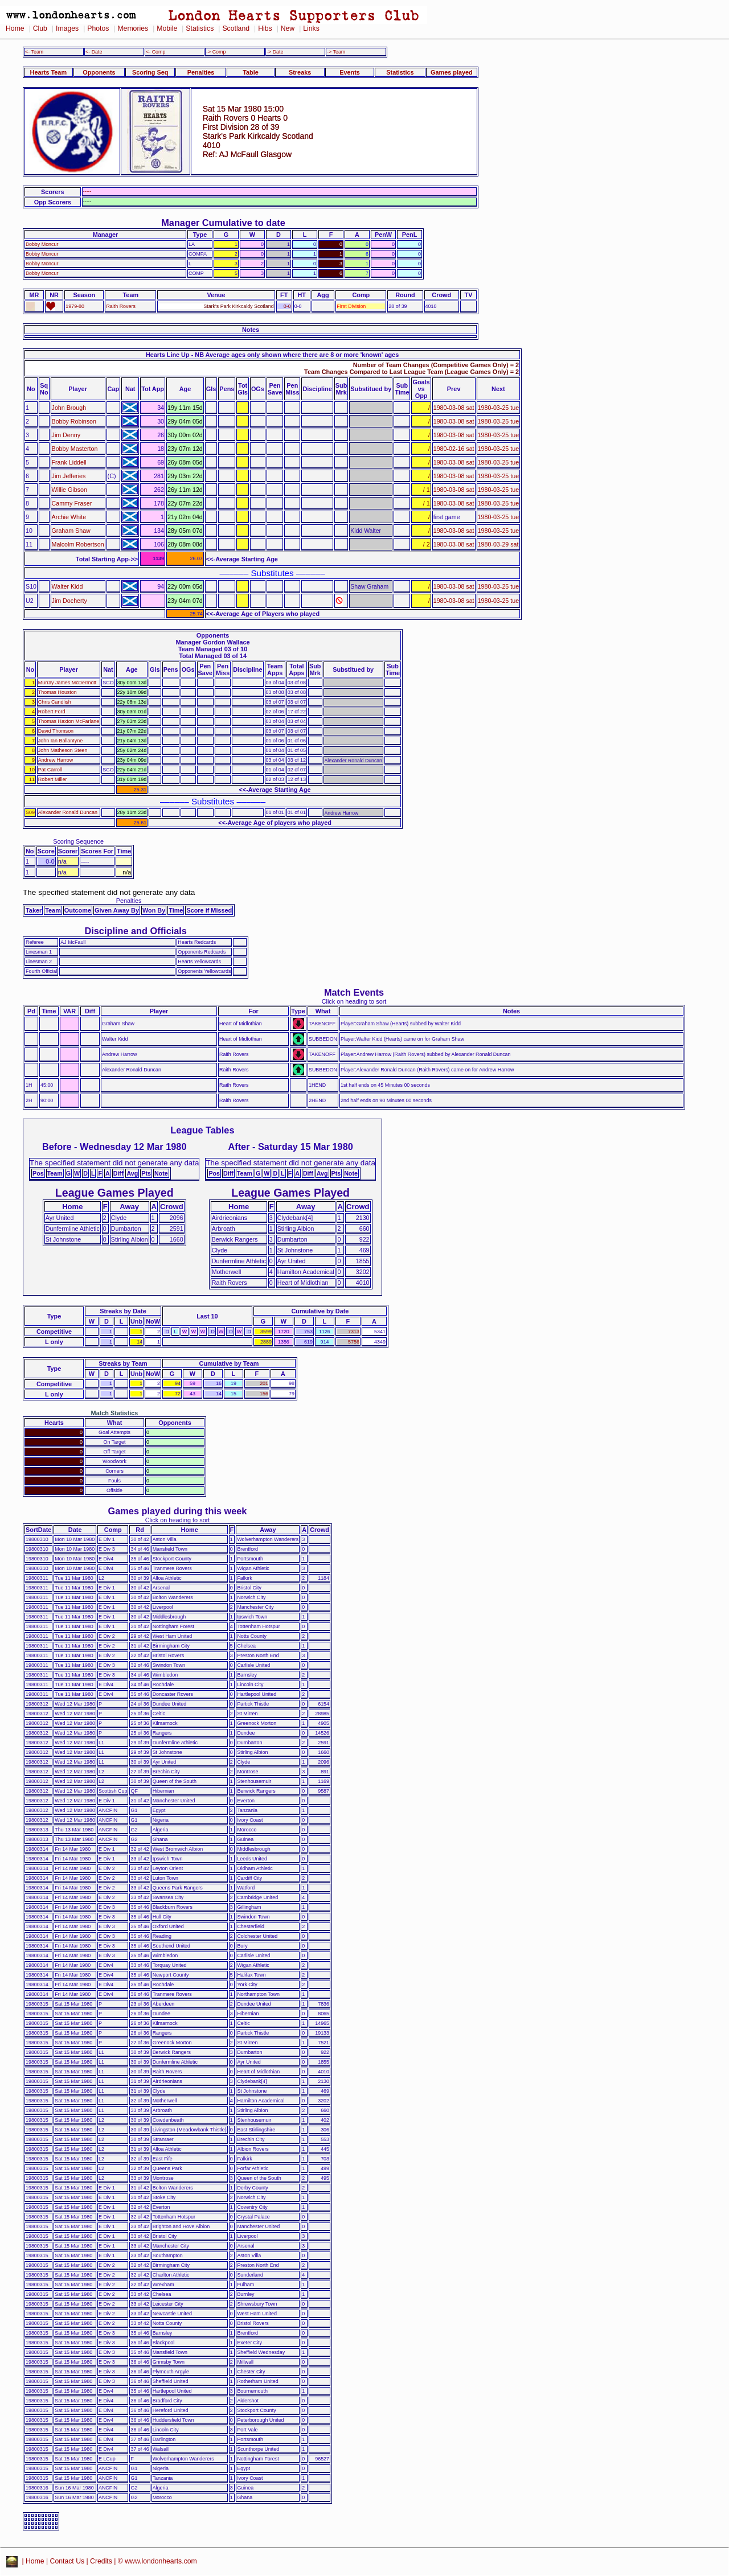 This screenshot has width=729, height=2576. Describe the element at coordinates (60, 740) in the screenshot. I see `John Ian Ballantyne` at that location.